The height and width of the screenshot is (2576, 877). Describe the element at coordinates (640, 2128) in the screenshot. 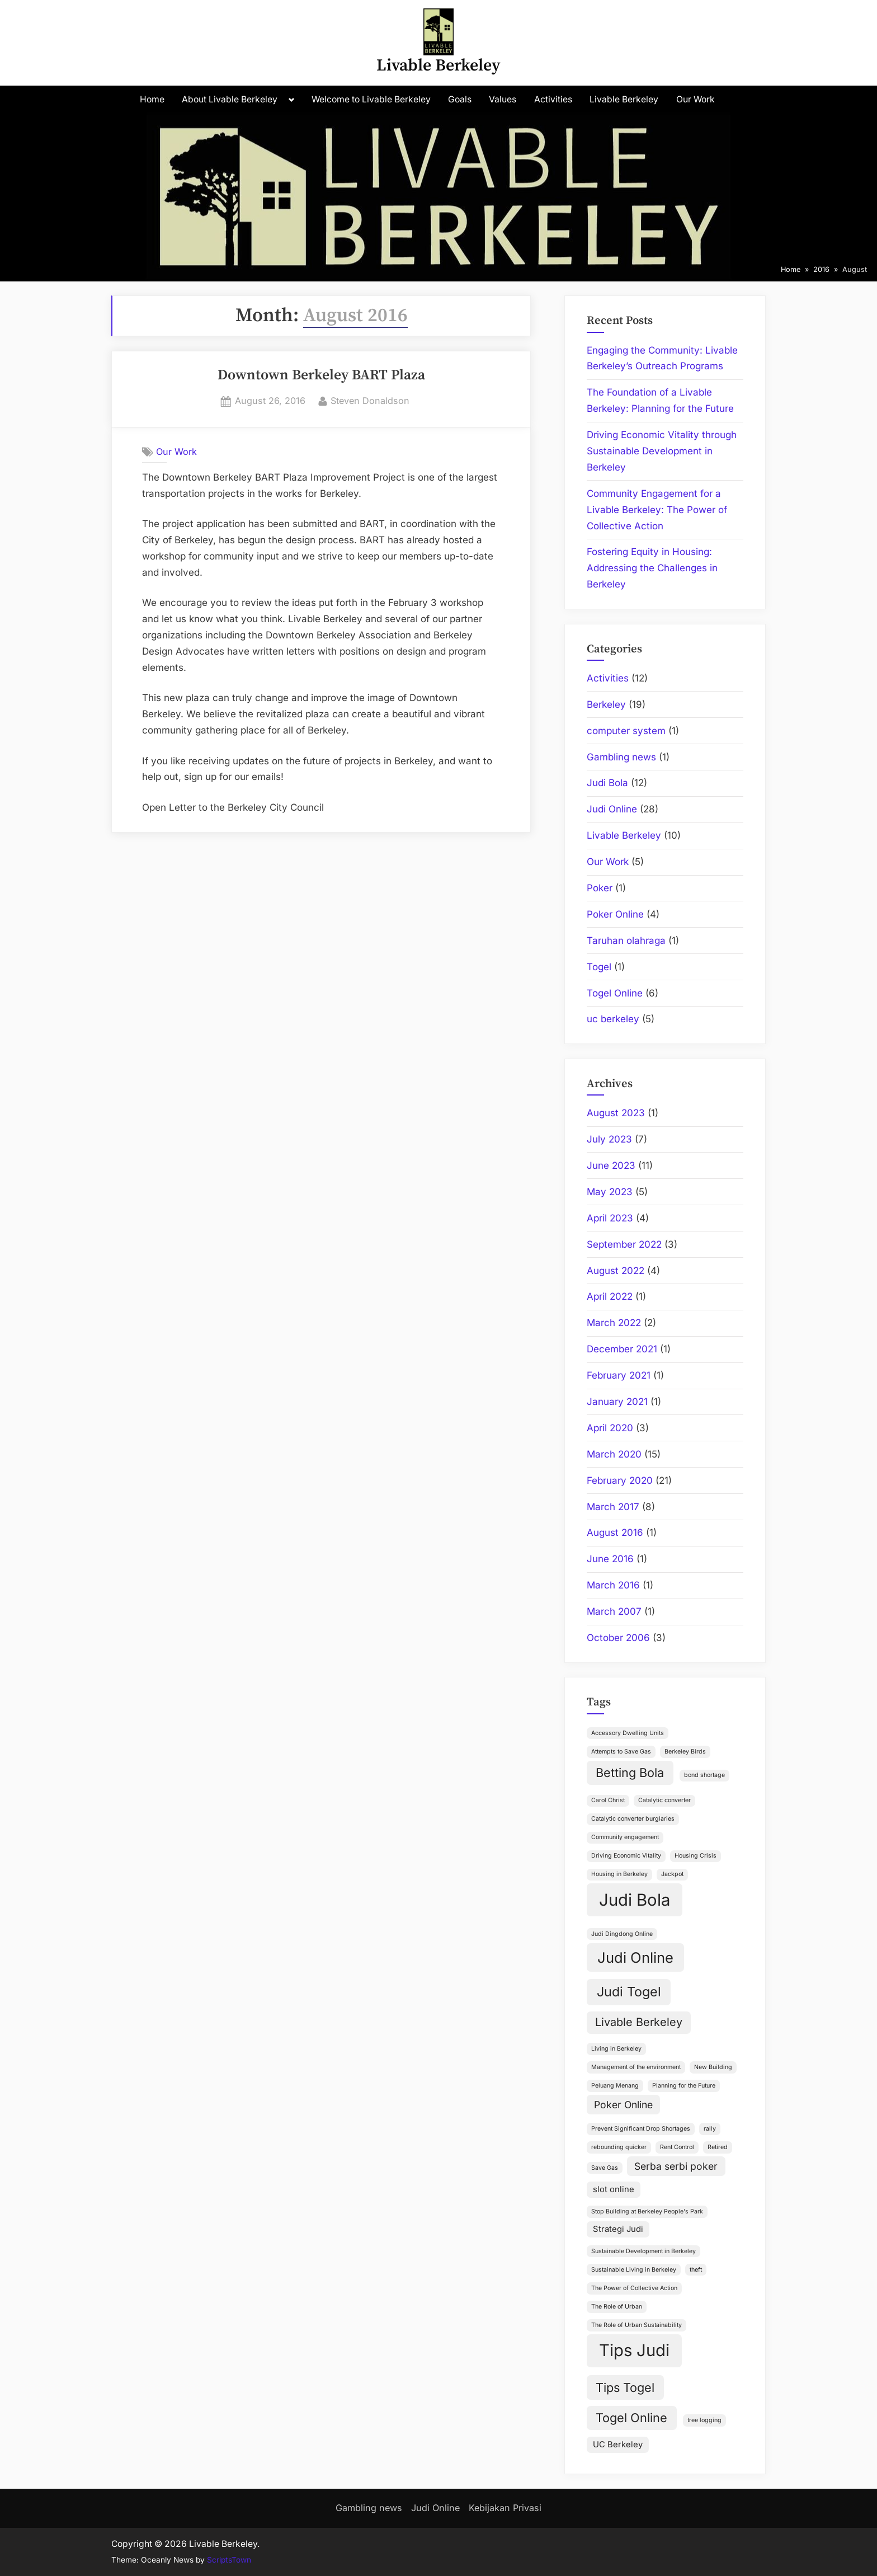

I see `Prevent Significant Drop Shortages [Prevent Significant Drop Shortages (1 item)]` at that location.